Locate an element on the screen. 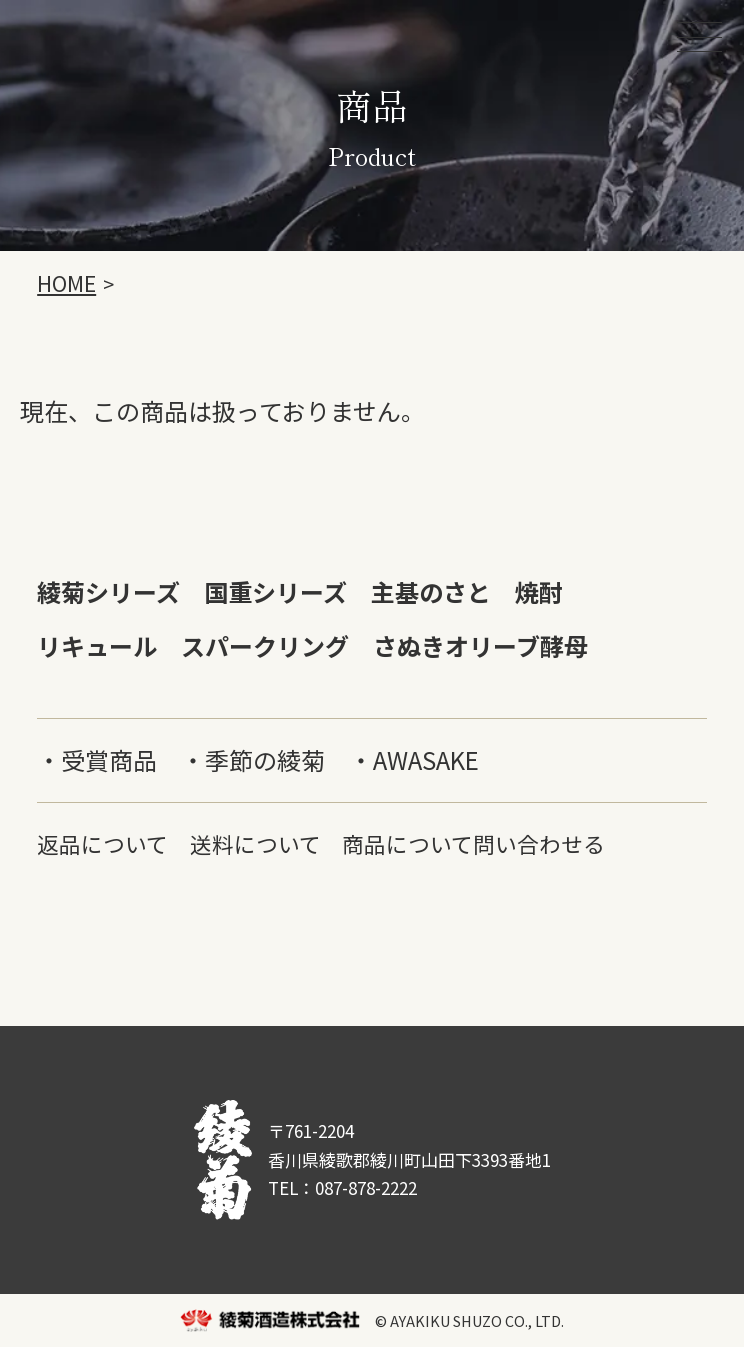  ・季節の綾菊 is located at coordinates (253, 759).